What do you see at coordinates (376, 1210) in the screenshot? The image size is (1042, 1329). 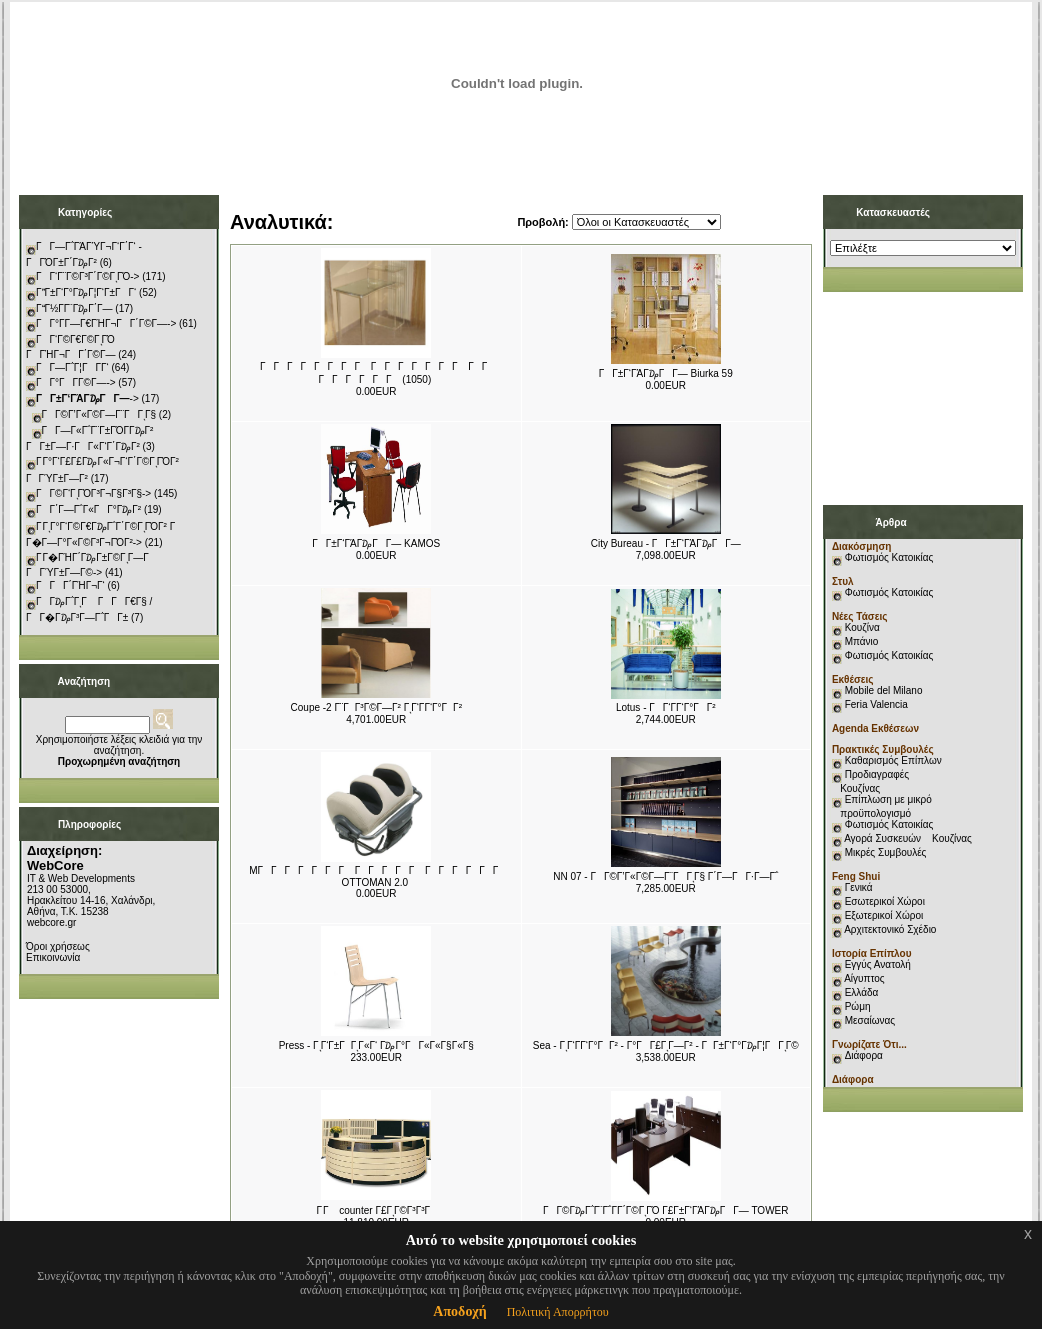 I see `Γ Γ counter Γ£ΓͺΓ©Γ³Γ³Γ` at bounding box center [376, 1210].